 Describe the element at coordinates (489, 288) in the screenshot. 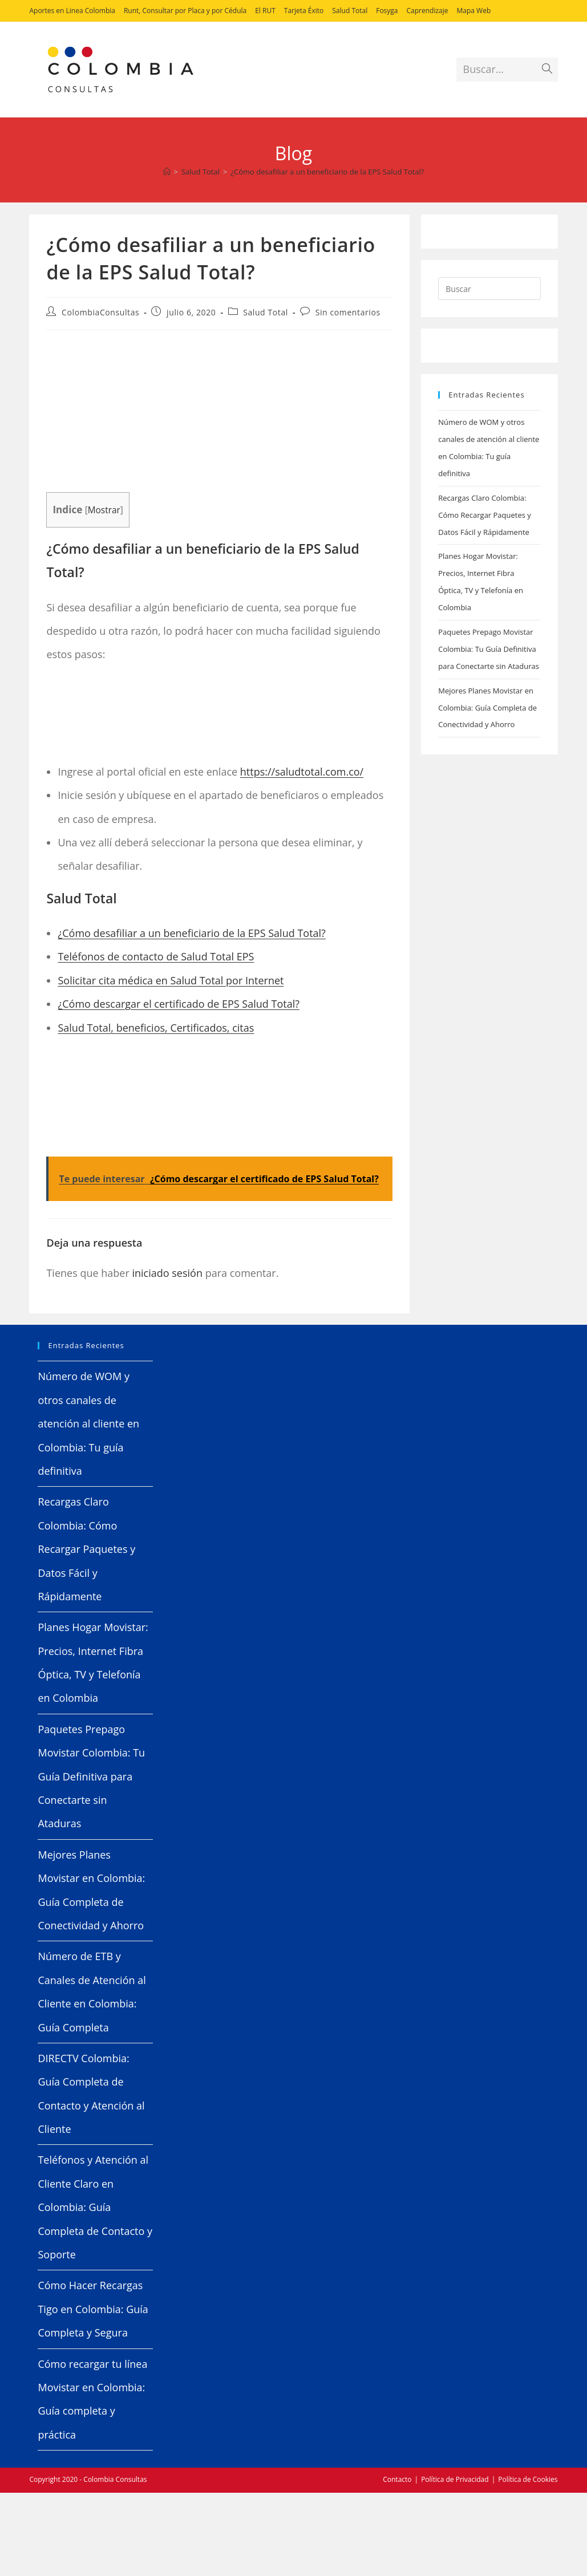

I see `[Insertar la consulta de búsqueda]` at that location.